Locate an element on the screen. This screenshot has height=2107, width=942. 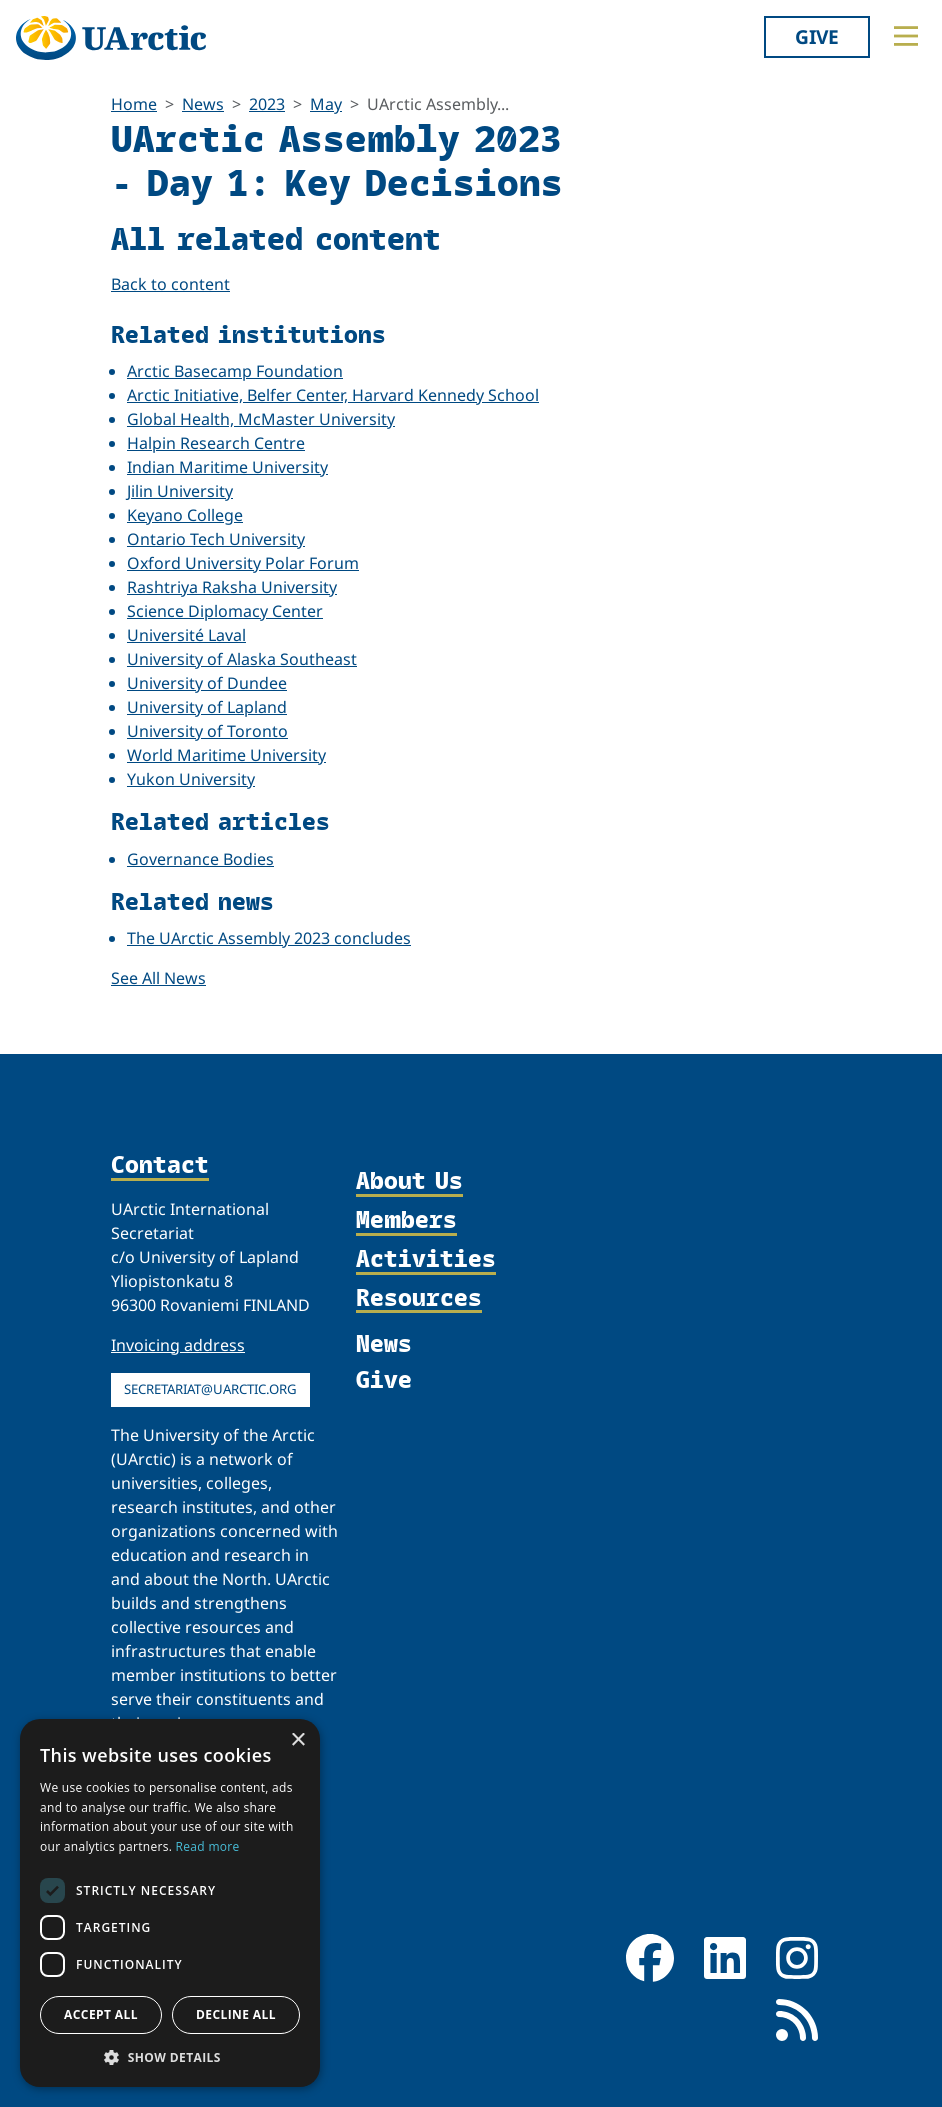
Members is located at coordinates (406, 1220).